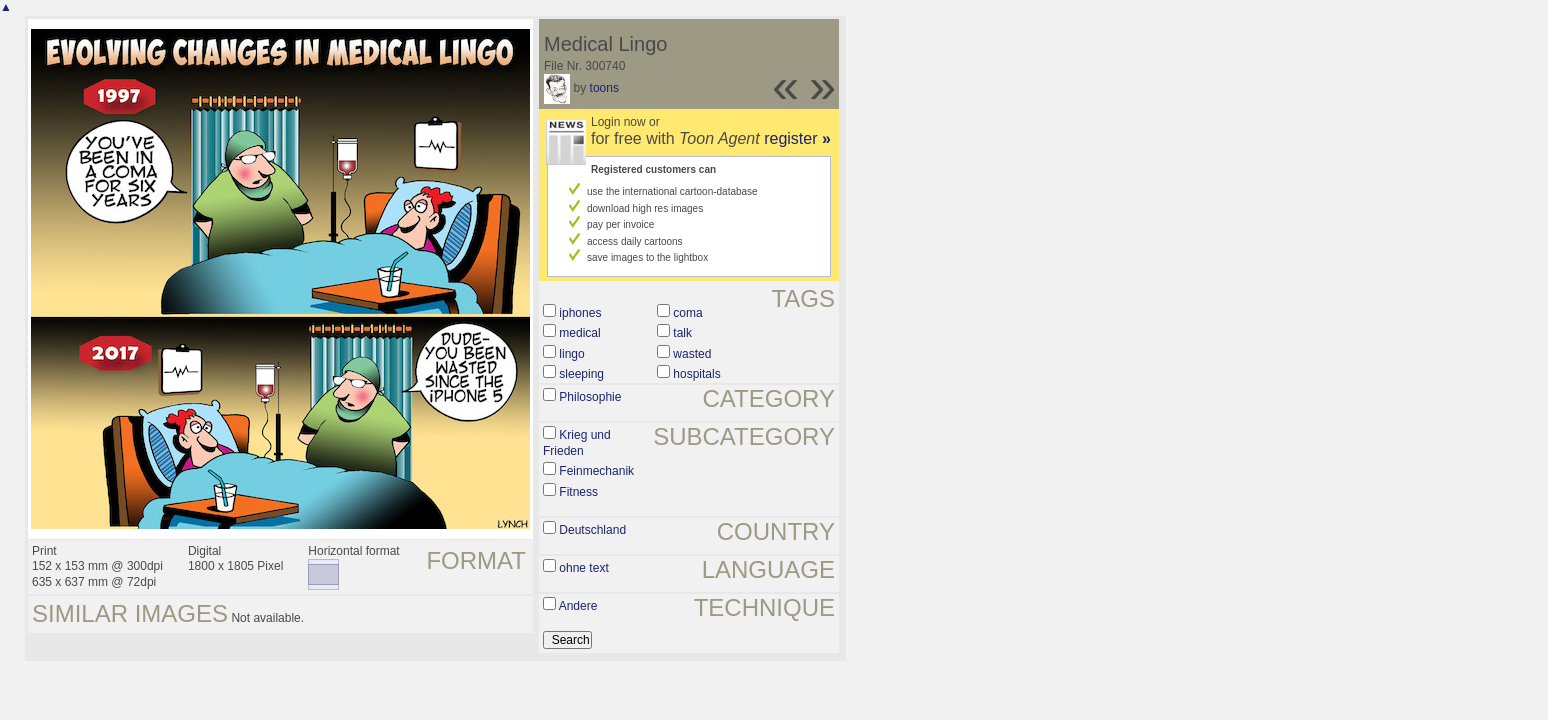 This screenshot has height=720, width=1548. Describe the element at coordinates (692, 354) in the screenshot. I see `wasted` at that location.